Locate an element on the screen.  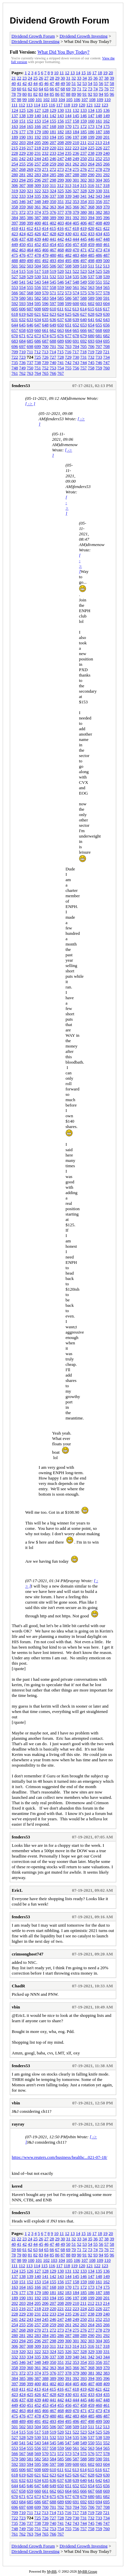
275 is located at coordinates (76, 169).